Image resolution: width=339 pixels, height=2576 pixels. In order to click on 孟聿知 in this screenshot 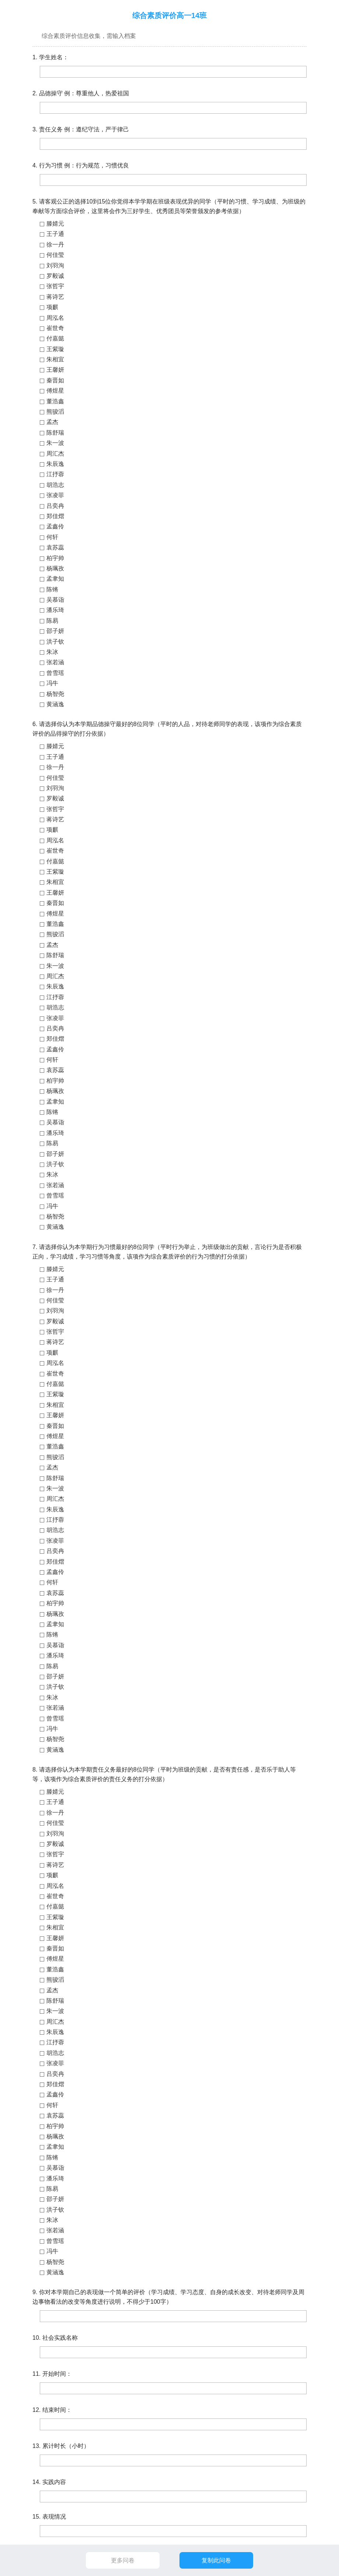, I will do `click(55, 579)`.